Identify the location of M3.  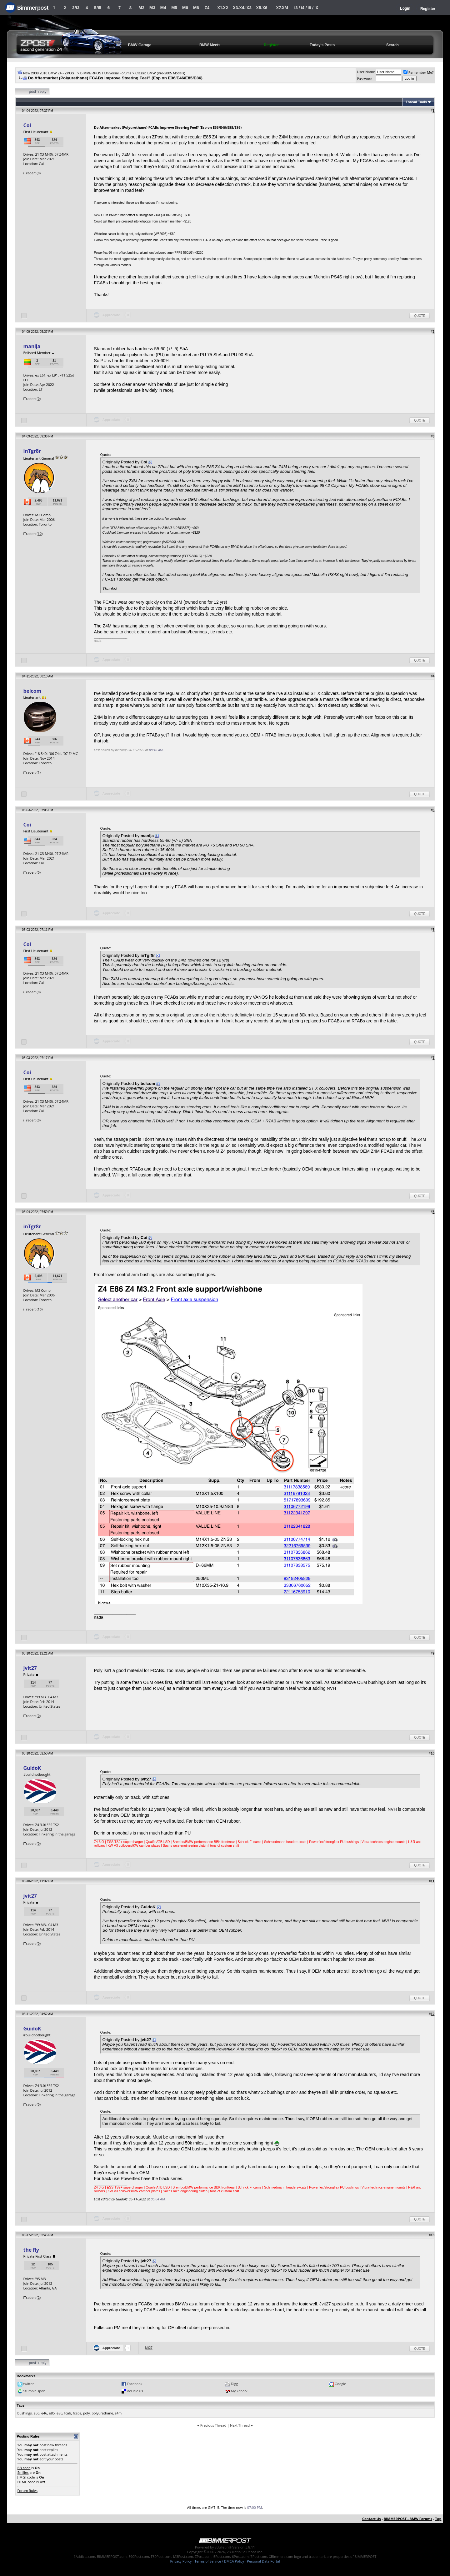
(152, 7).